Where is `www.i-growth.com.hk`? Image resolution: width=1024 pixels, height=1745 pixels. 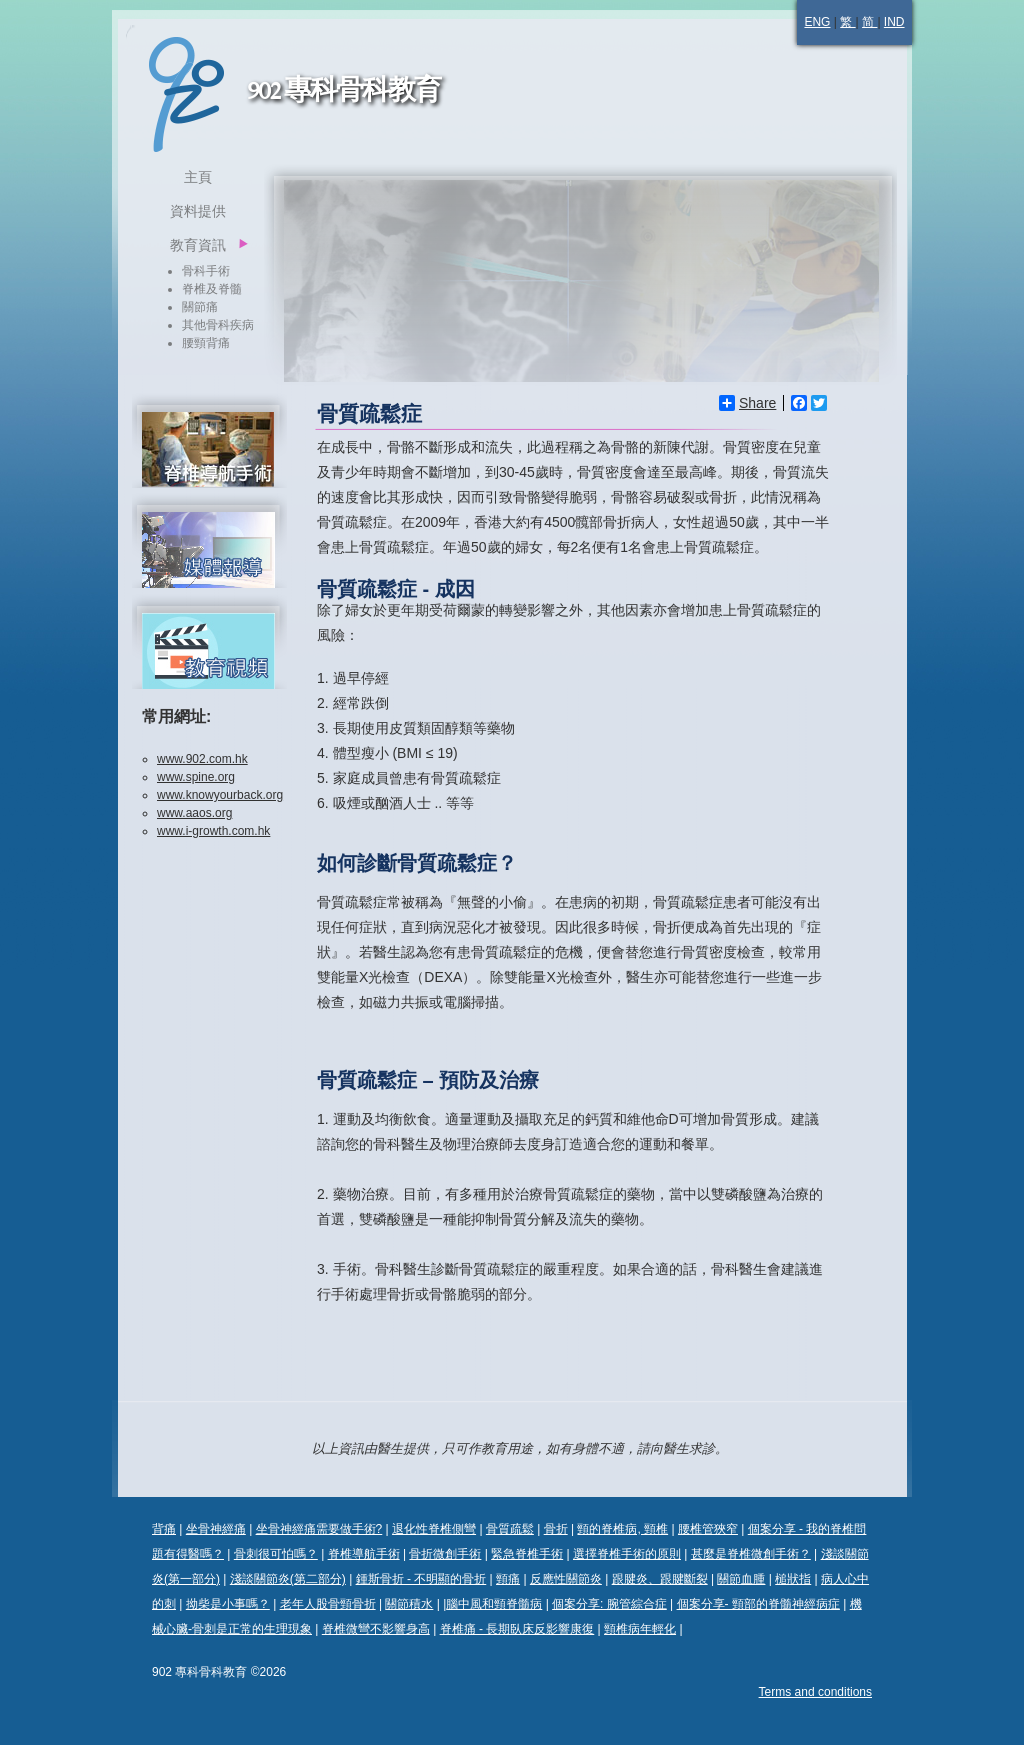
www.i-growth.com.hk is located at coordinates (213, 831).